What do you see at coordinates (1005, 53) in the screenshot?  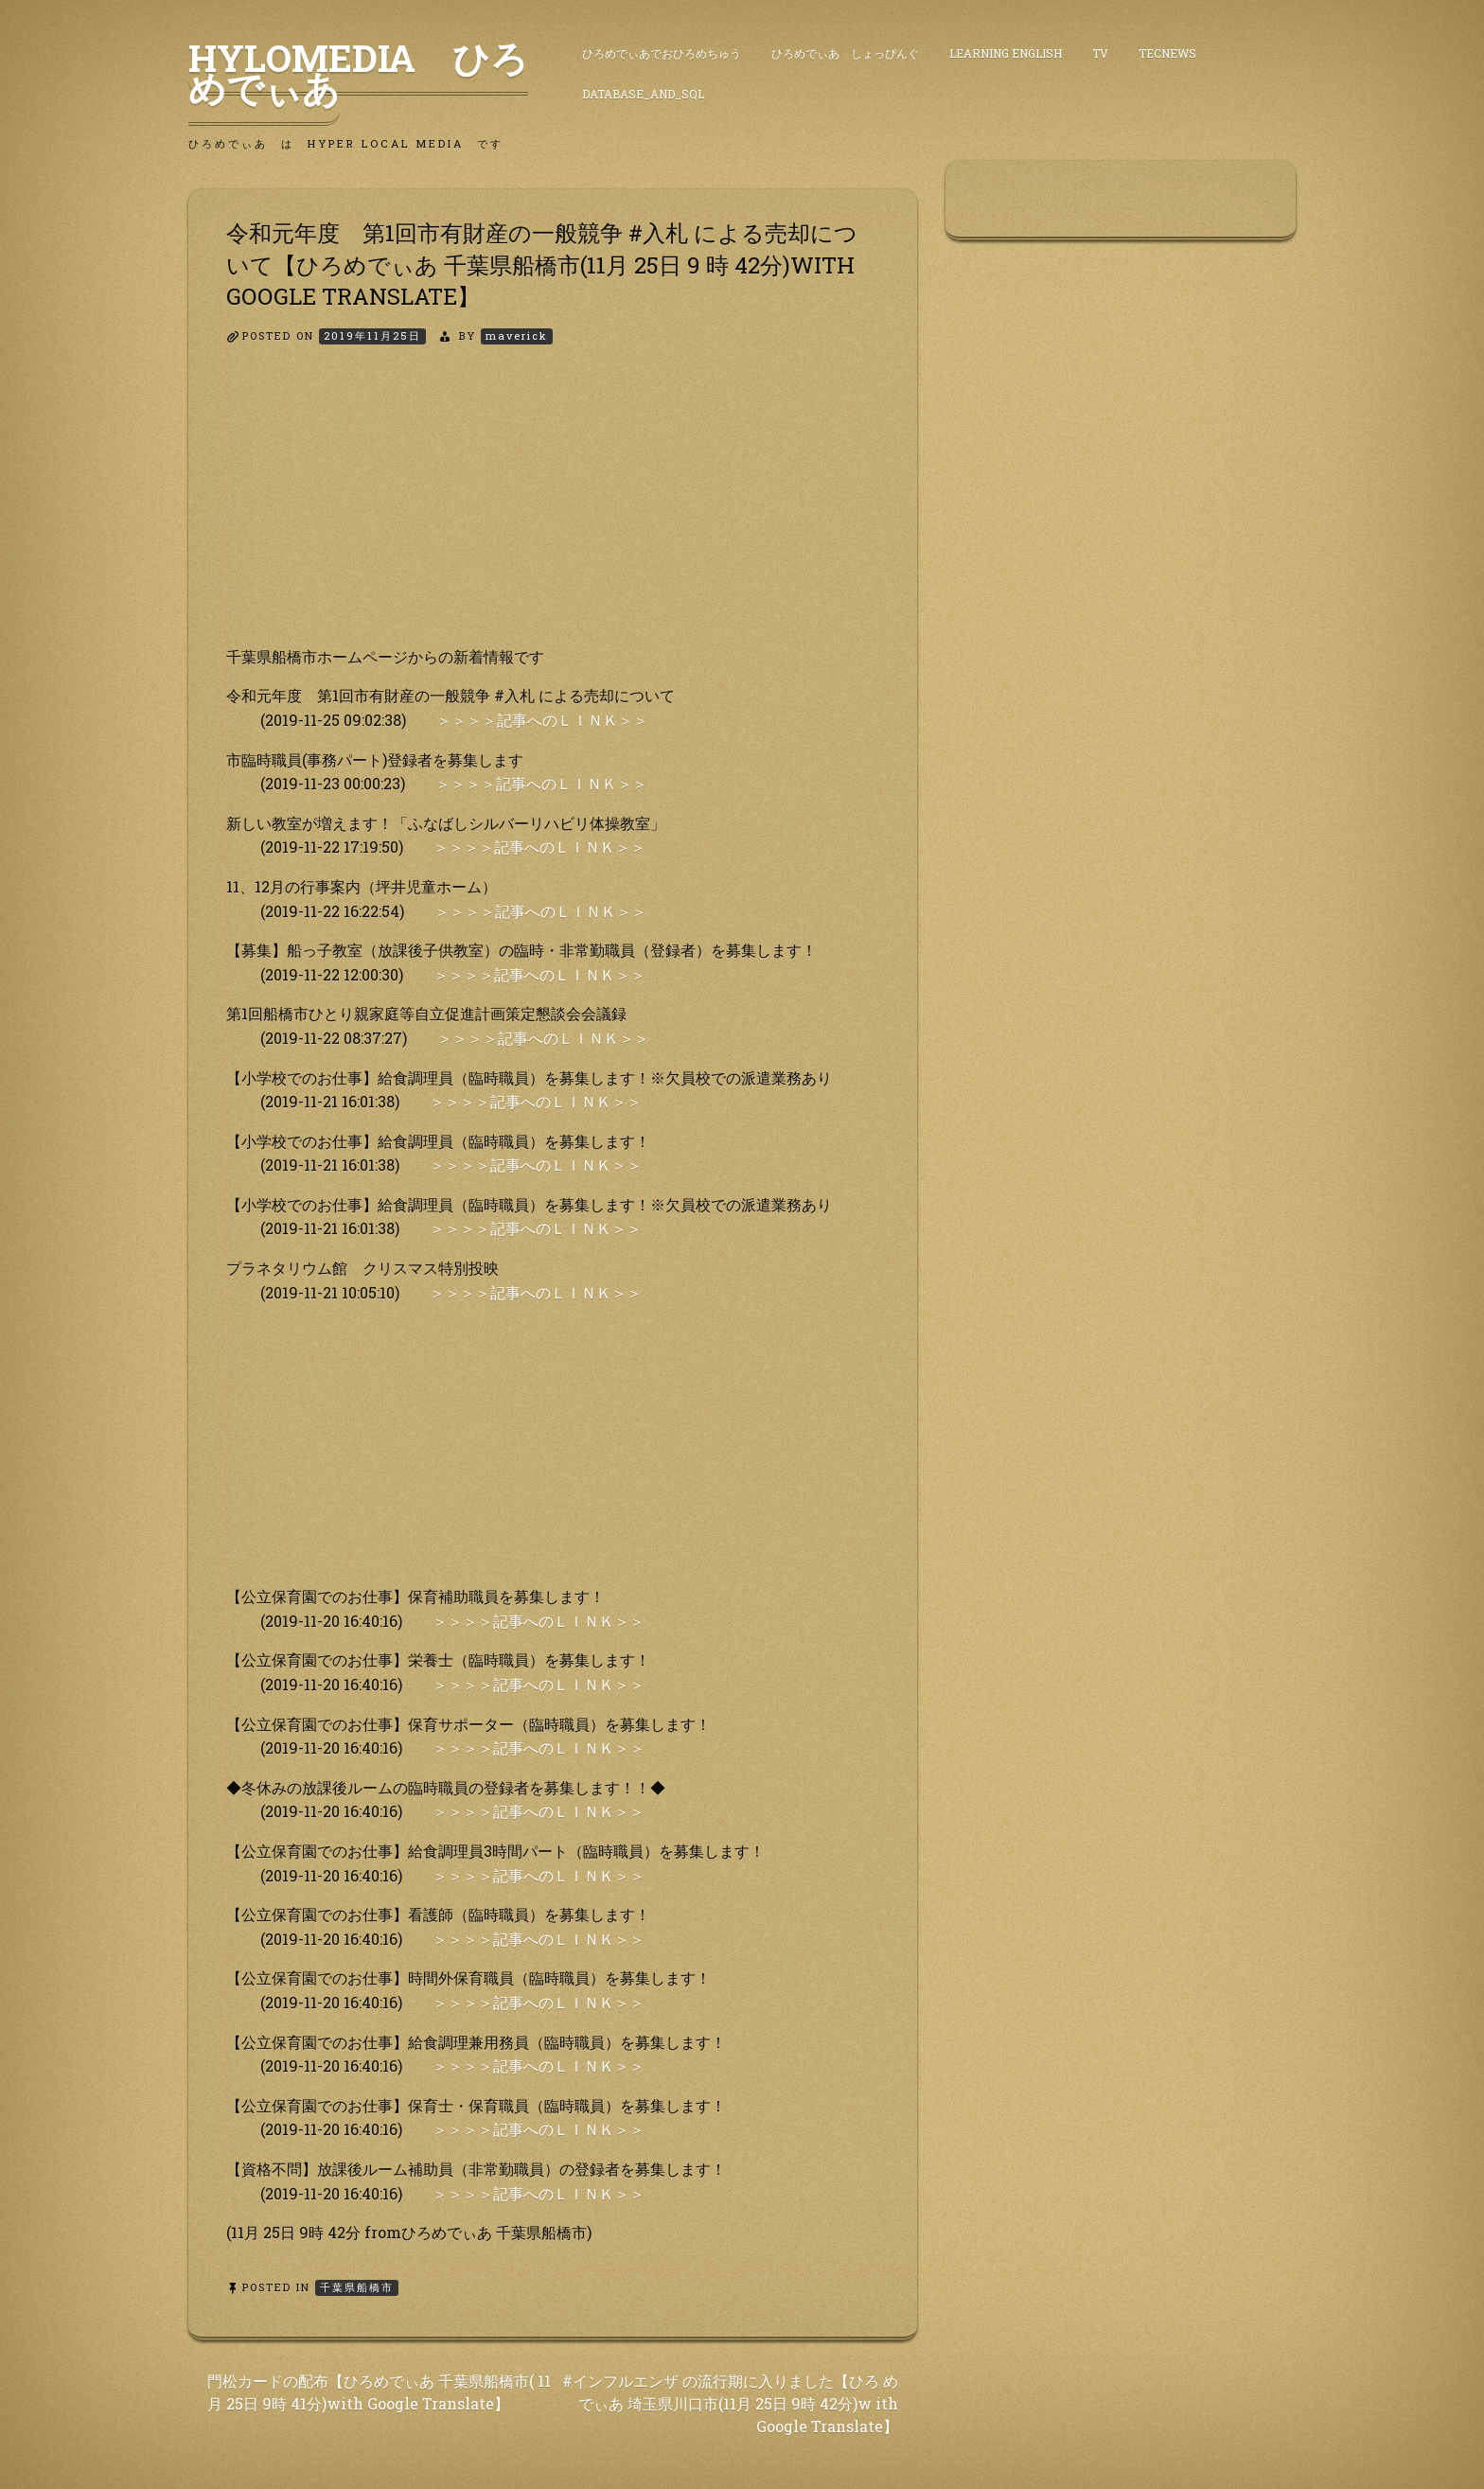 I see `Learning English` at bounding box center [1005, 53].